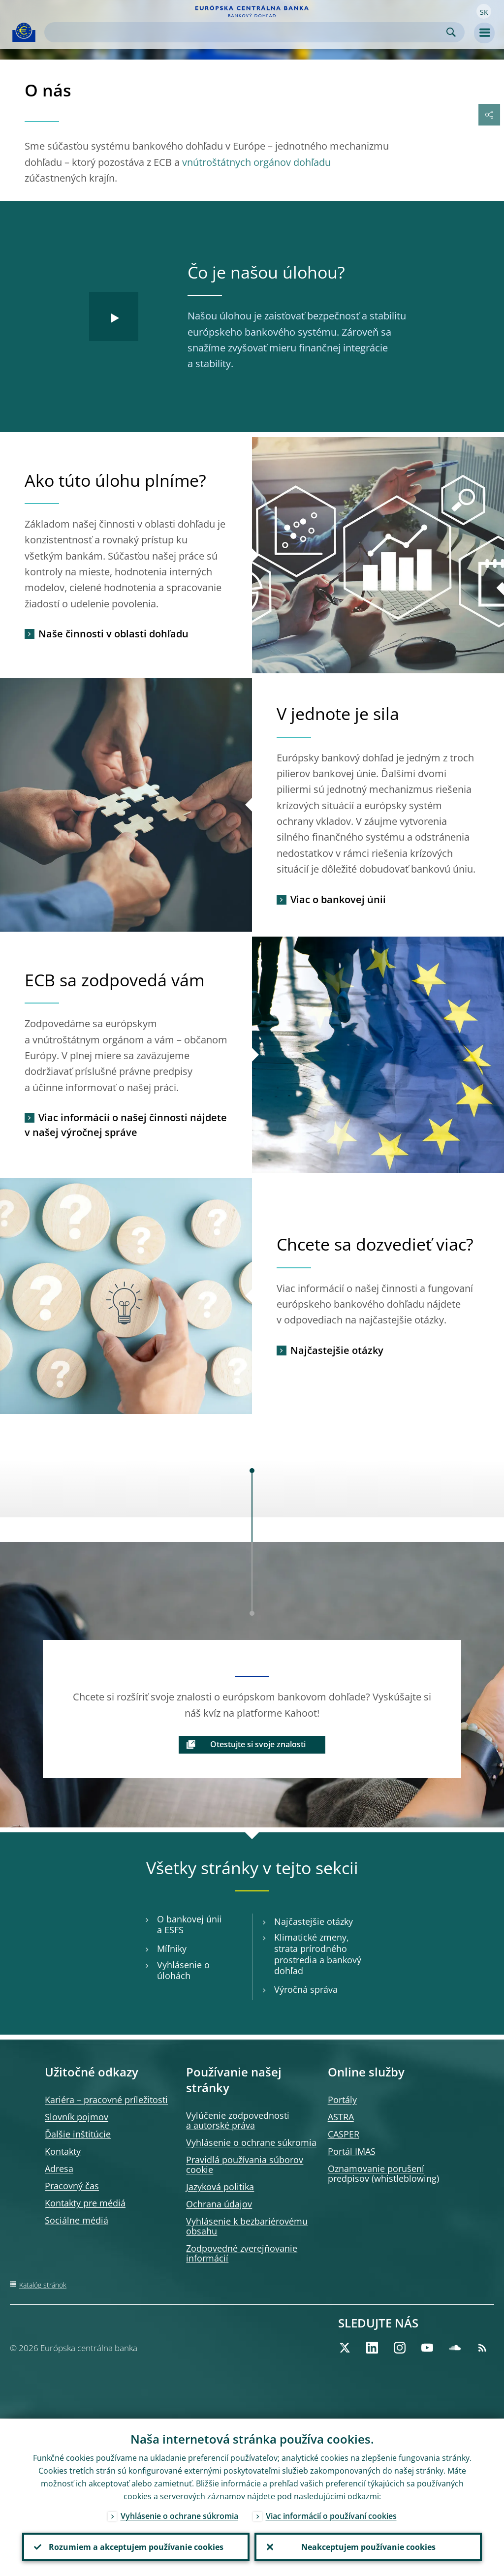 The image size is (504, 2576). Describe the element at coordinates (113, 633) in the screenshot. I see `Naše činnosti v oblasti dohľadu` at that location.